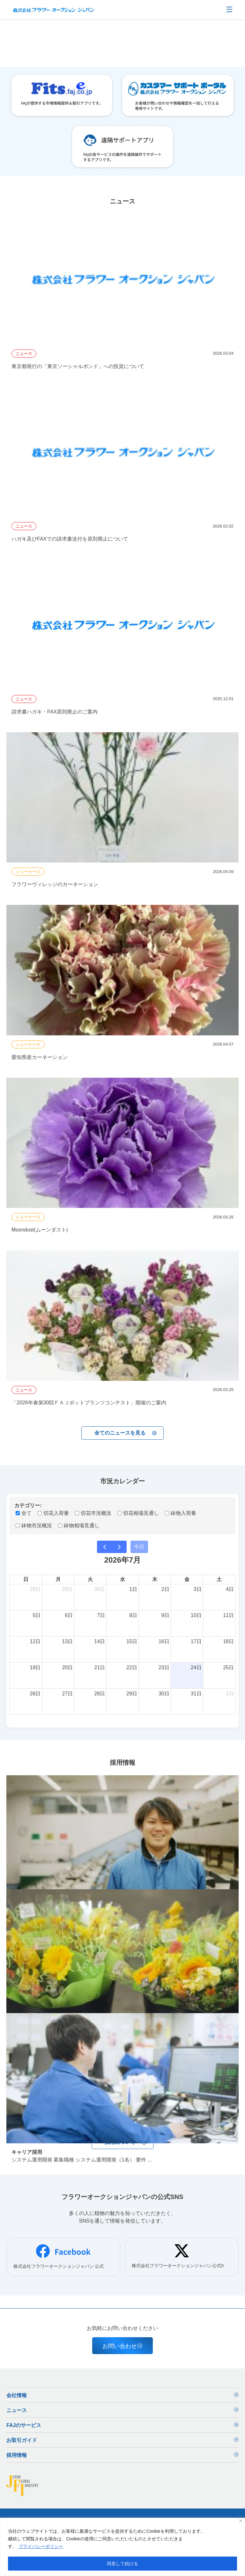  What do you see at coordinates (99, 1641) in the screenshot?
I see `14日 [2026年7月14日]` at bounding box center [99, 1641].